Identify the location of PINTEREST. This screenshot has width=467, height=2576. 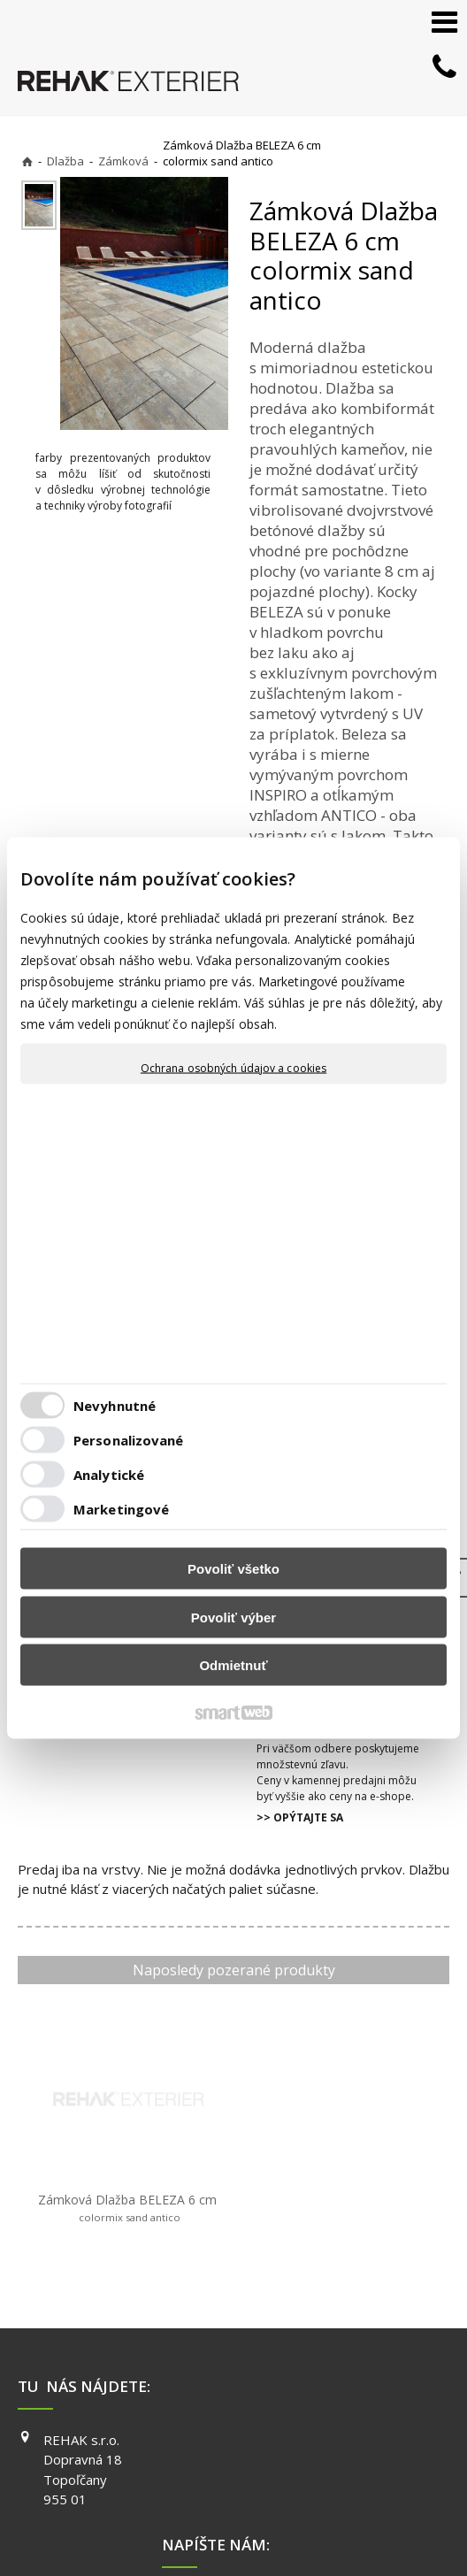
(375, 2426).